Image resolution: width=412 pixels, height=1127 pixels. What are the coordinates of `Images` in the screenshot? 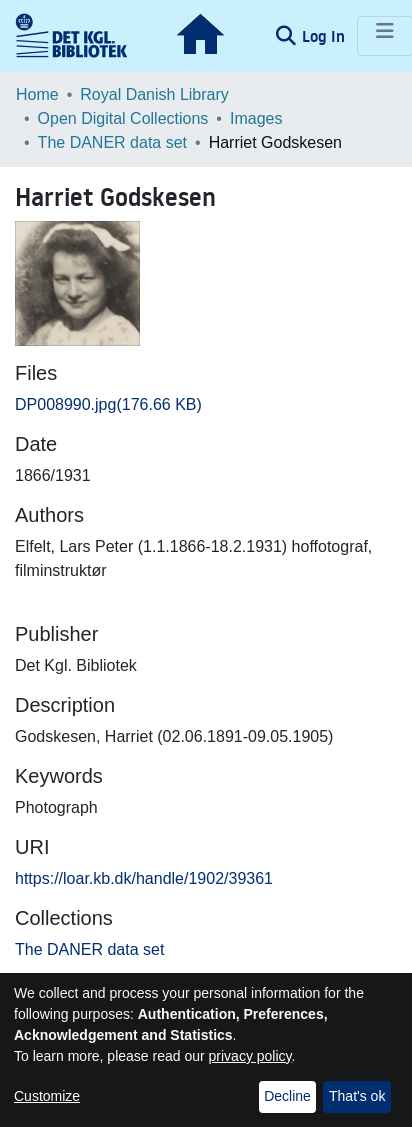 It's located at (256, 118).